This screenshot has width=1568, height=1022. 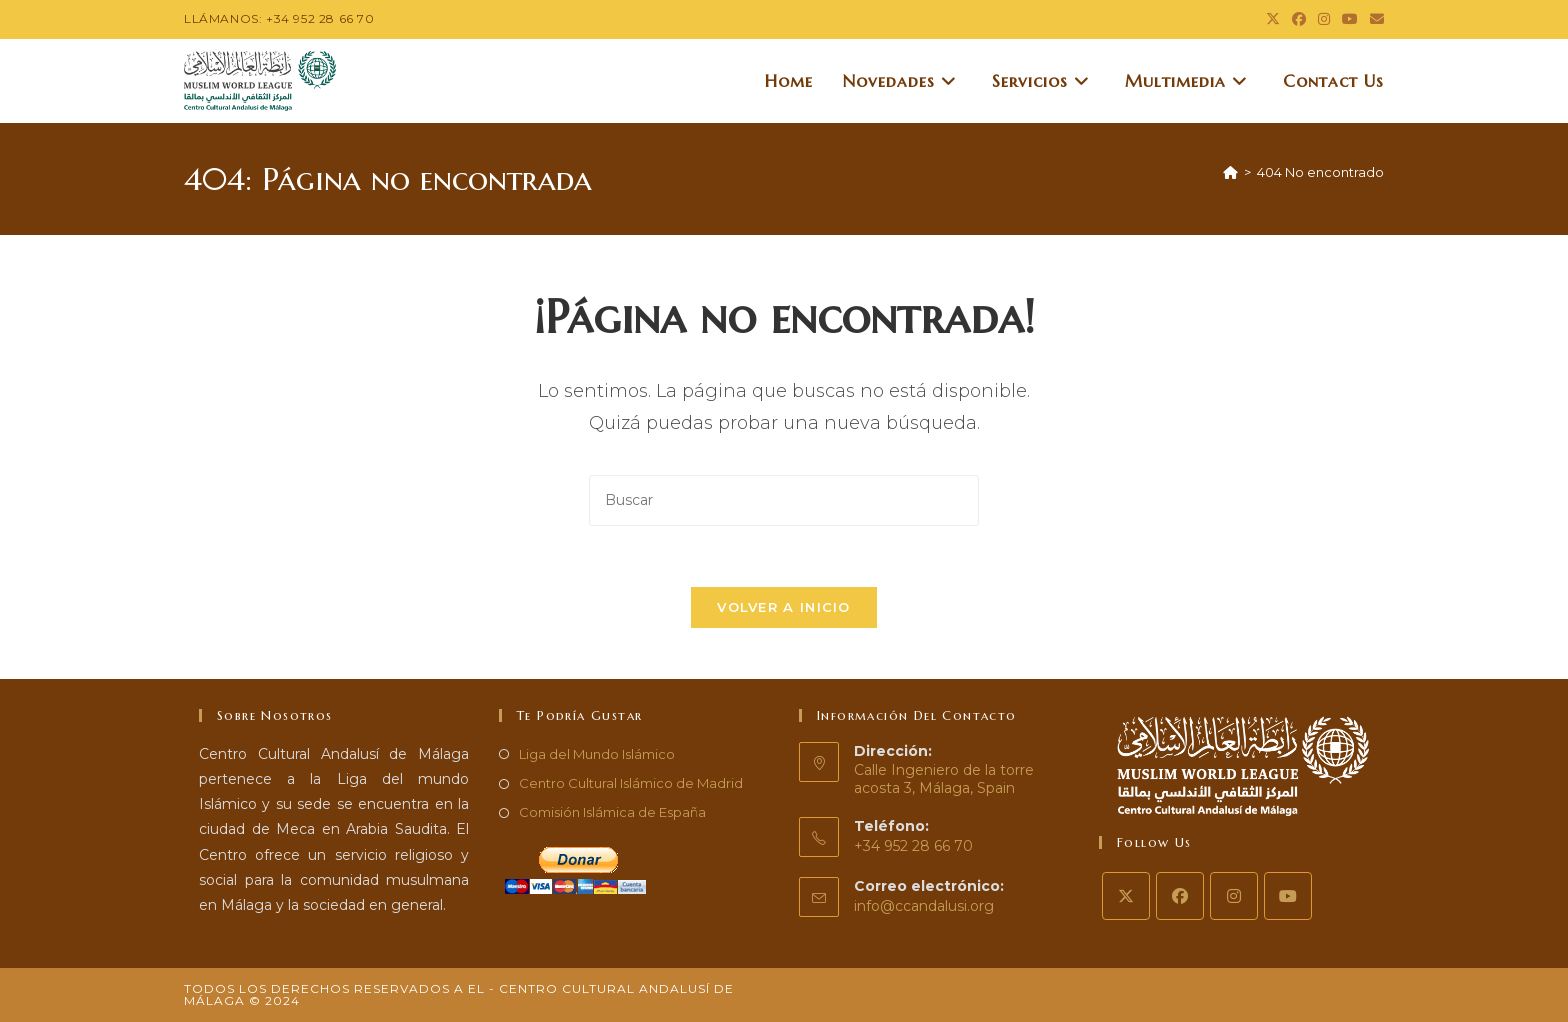 I want to click on Centro Cultural Islámico de Madrid, so click(x=631, y=783).